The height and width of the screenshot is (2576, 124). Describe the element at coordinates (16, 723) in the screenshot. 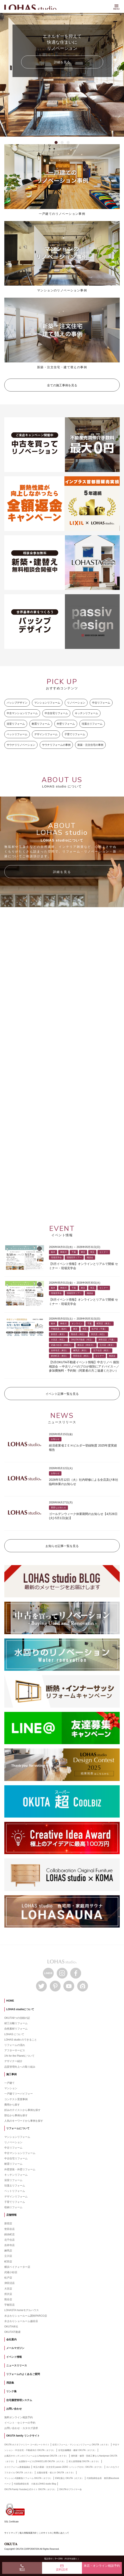

I see `浴室リフォーム` at that location.